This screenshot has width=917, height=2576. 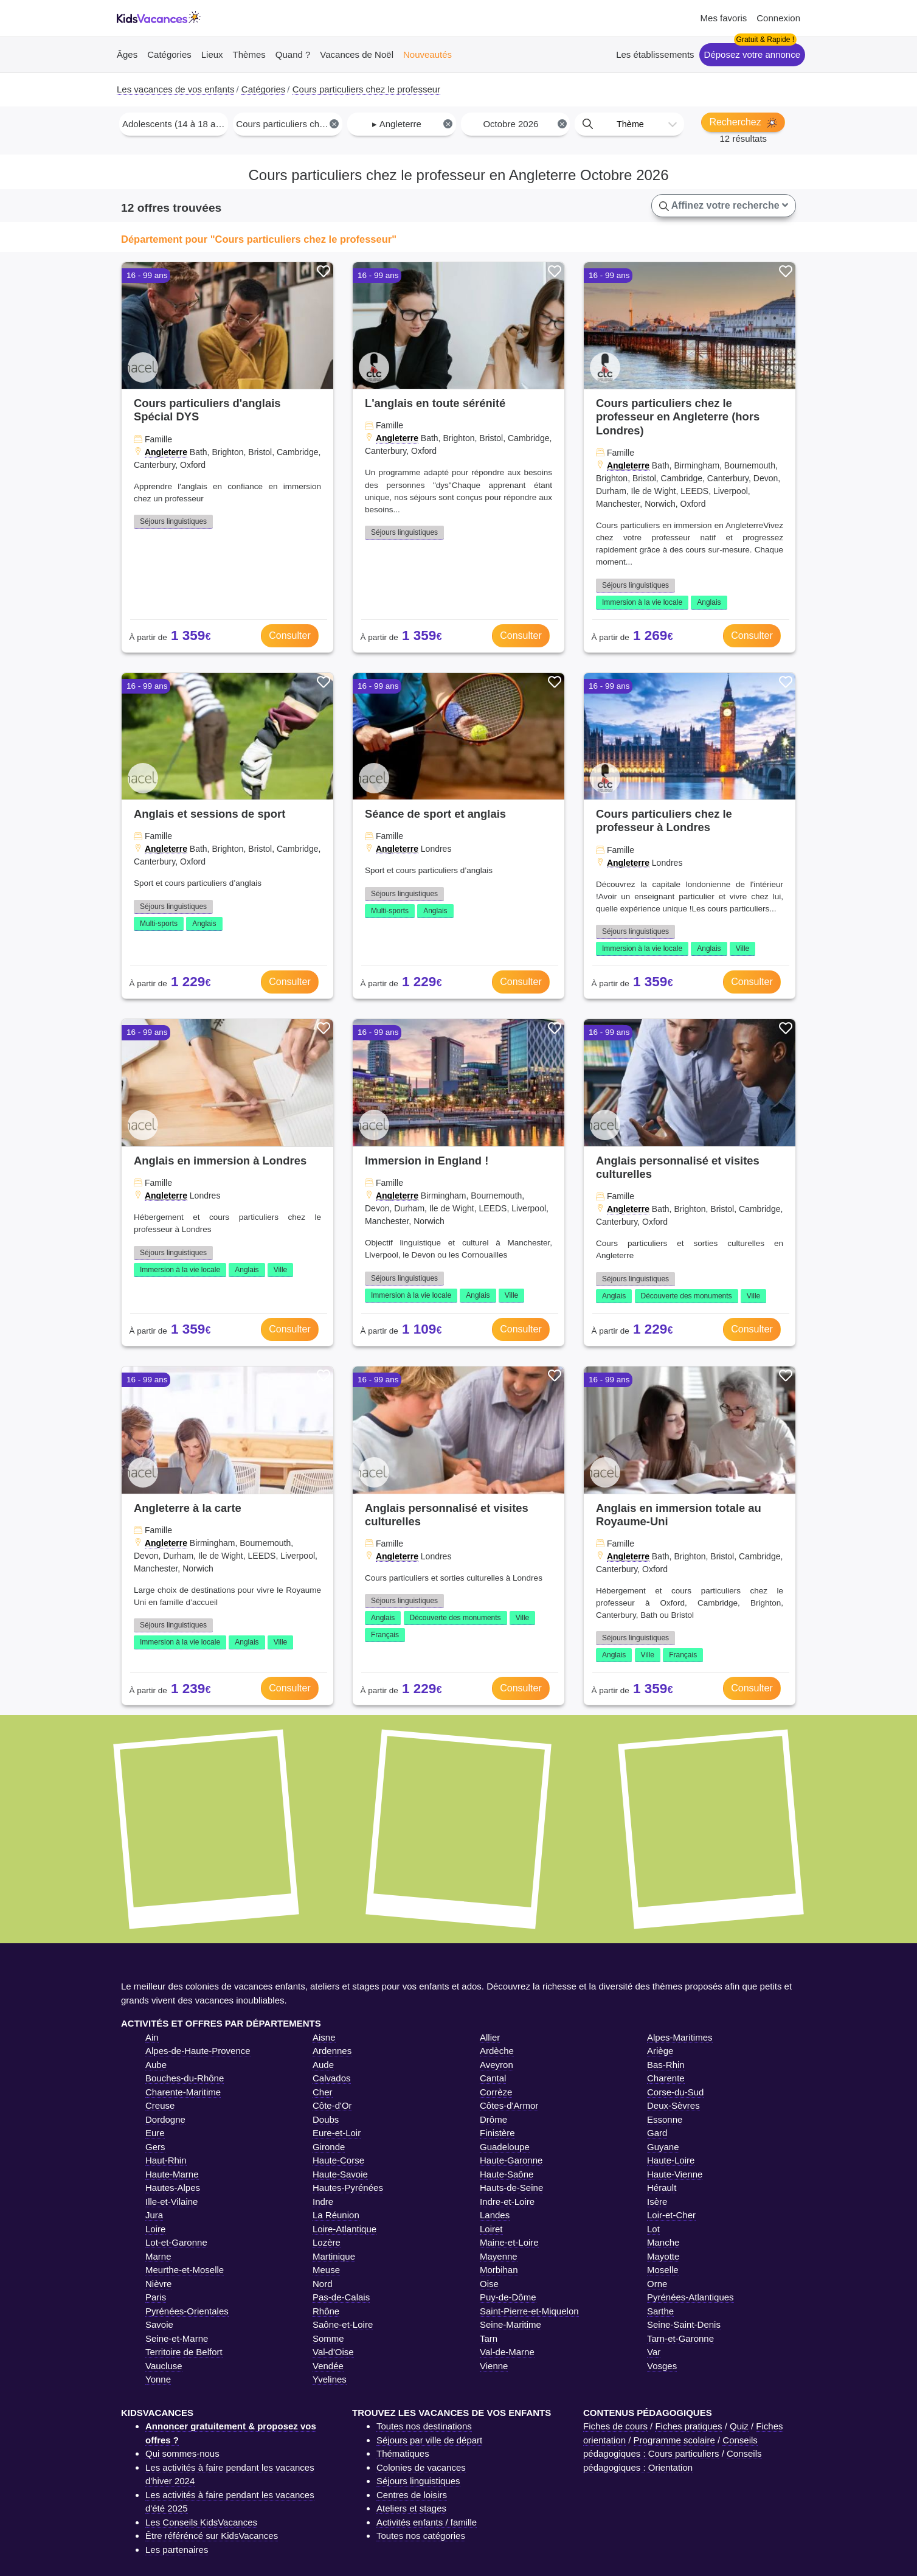 I want to click on Saône-et-Loire, so click(x=343, y=2324).